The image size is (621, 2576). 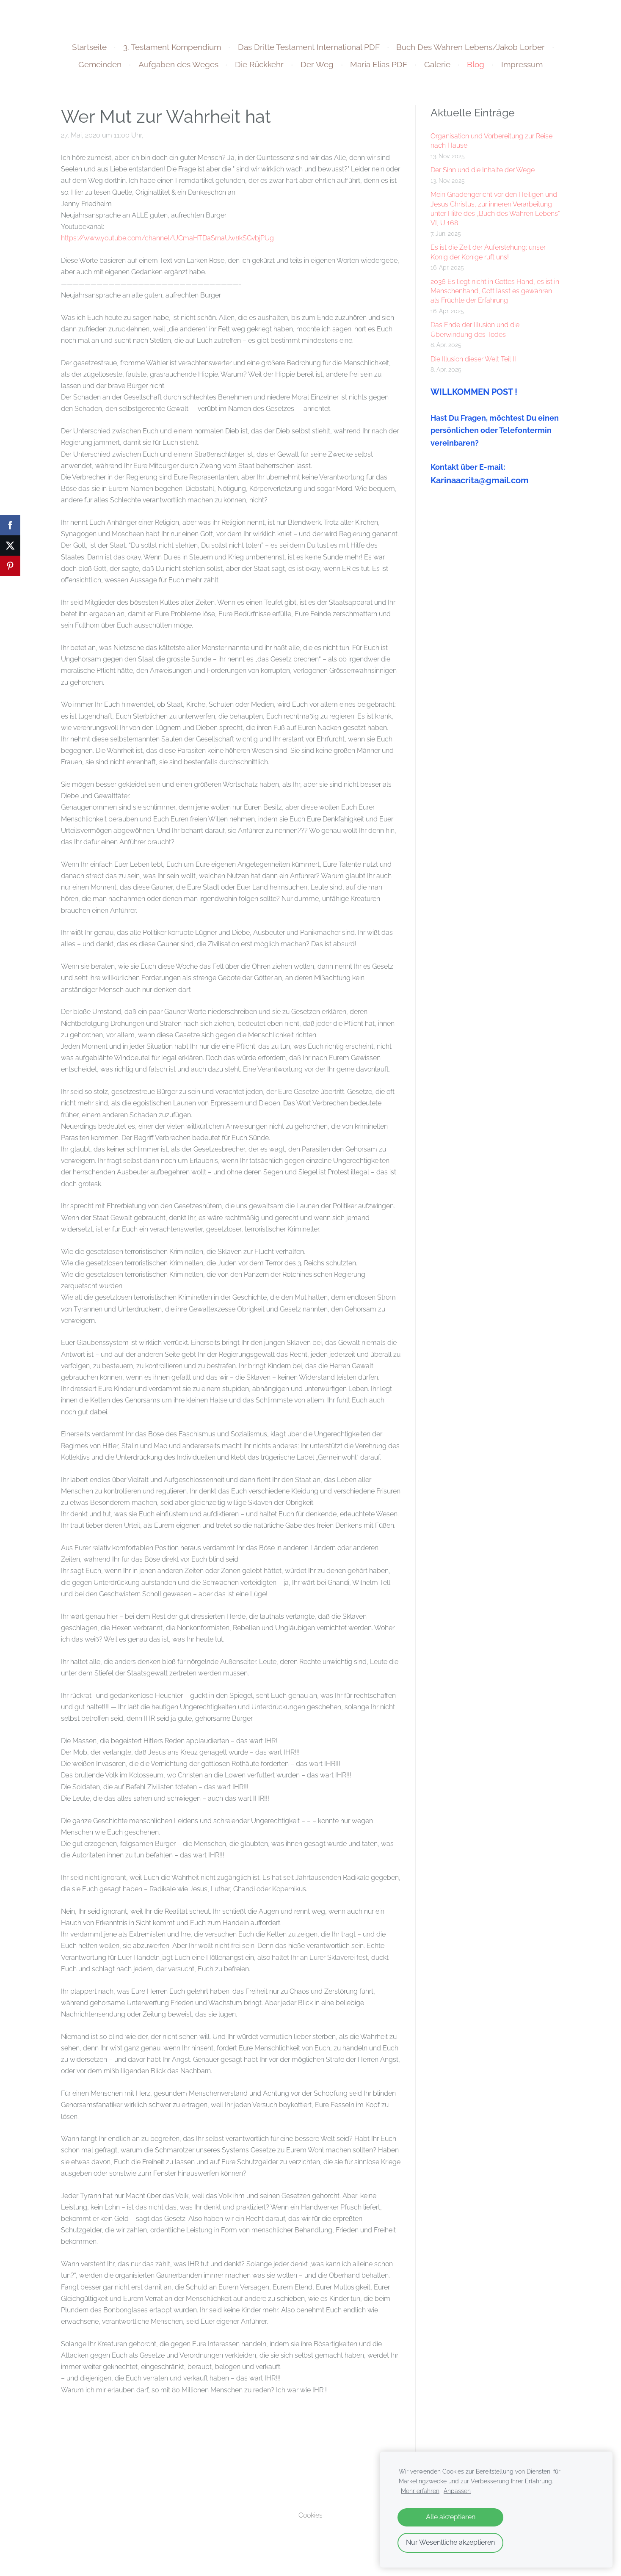 What do you see at coordinates (178, 68) in the screenshot?
I see `Aufgaben des Weges [menuitem]` at bounding box center [178, 68].